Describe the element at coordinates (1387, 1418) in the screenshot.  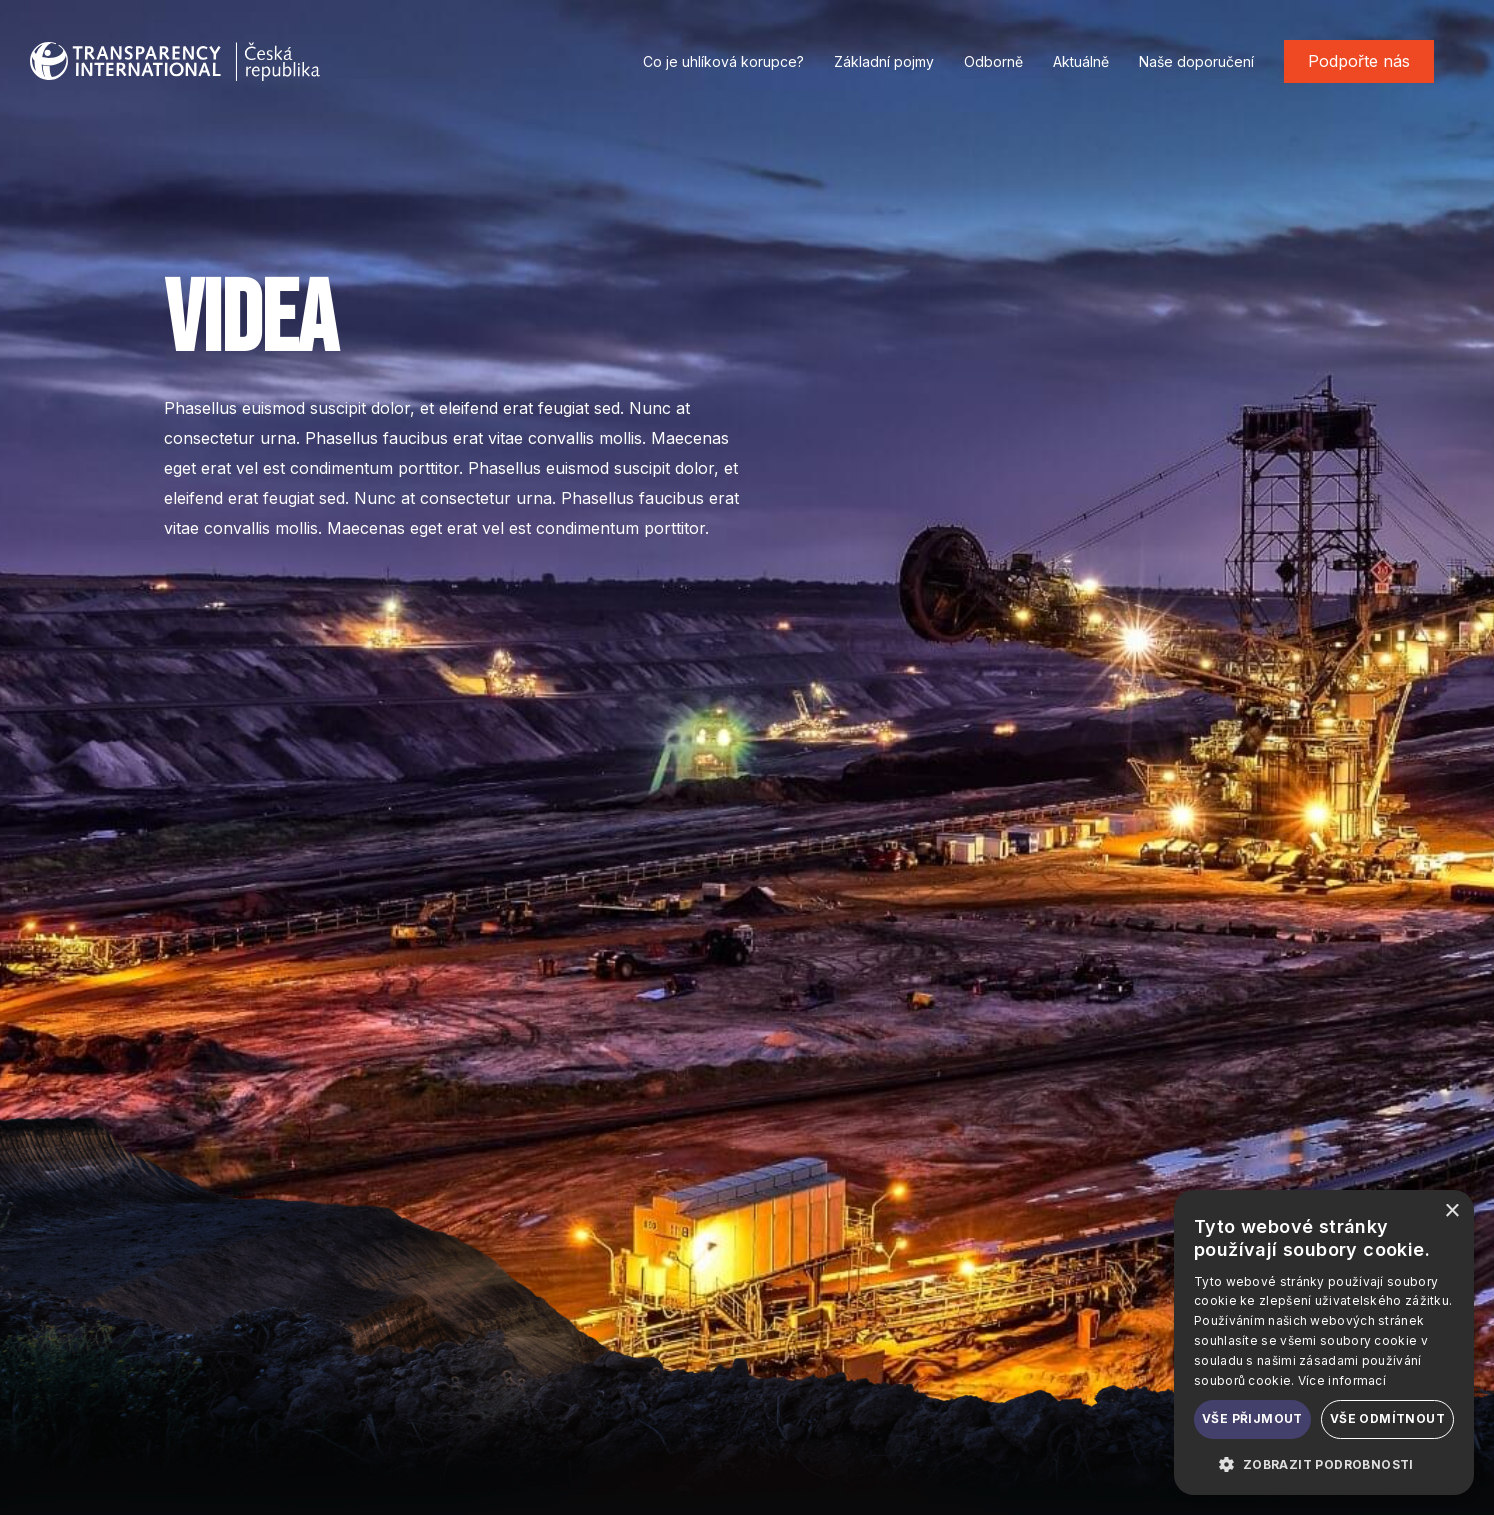
I see `Vše odmítnout [button]` at that location.